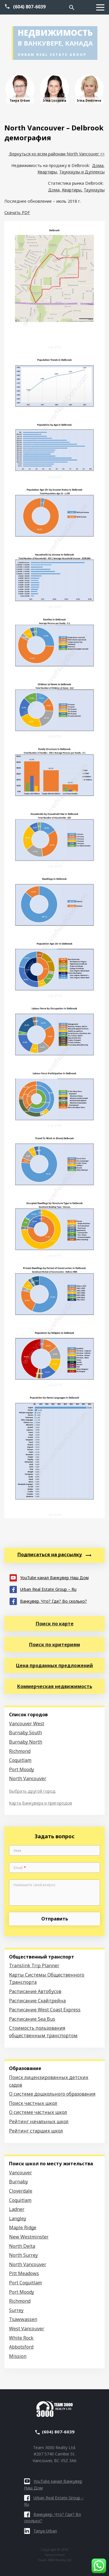 The width and height of the screenshot is (109, 2576). Describe the element at coordinates (26, 1723) in the screenshot. I see `Vancouver West` at that location.